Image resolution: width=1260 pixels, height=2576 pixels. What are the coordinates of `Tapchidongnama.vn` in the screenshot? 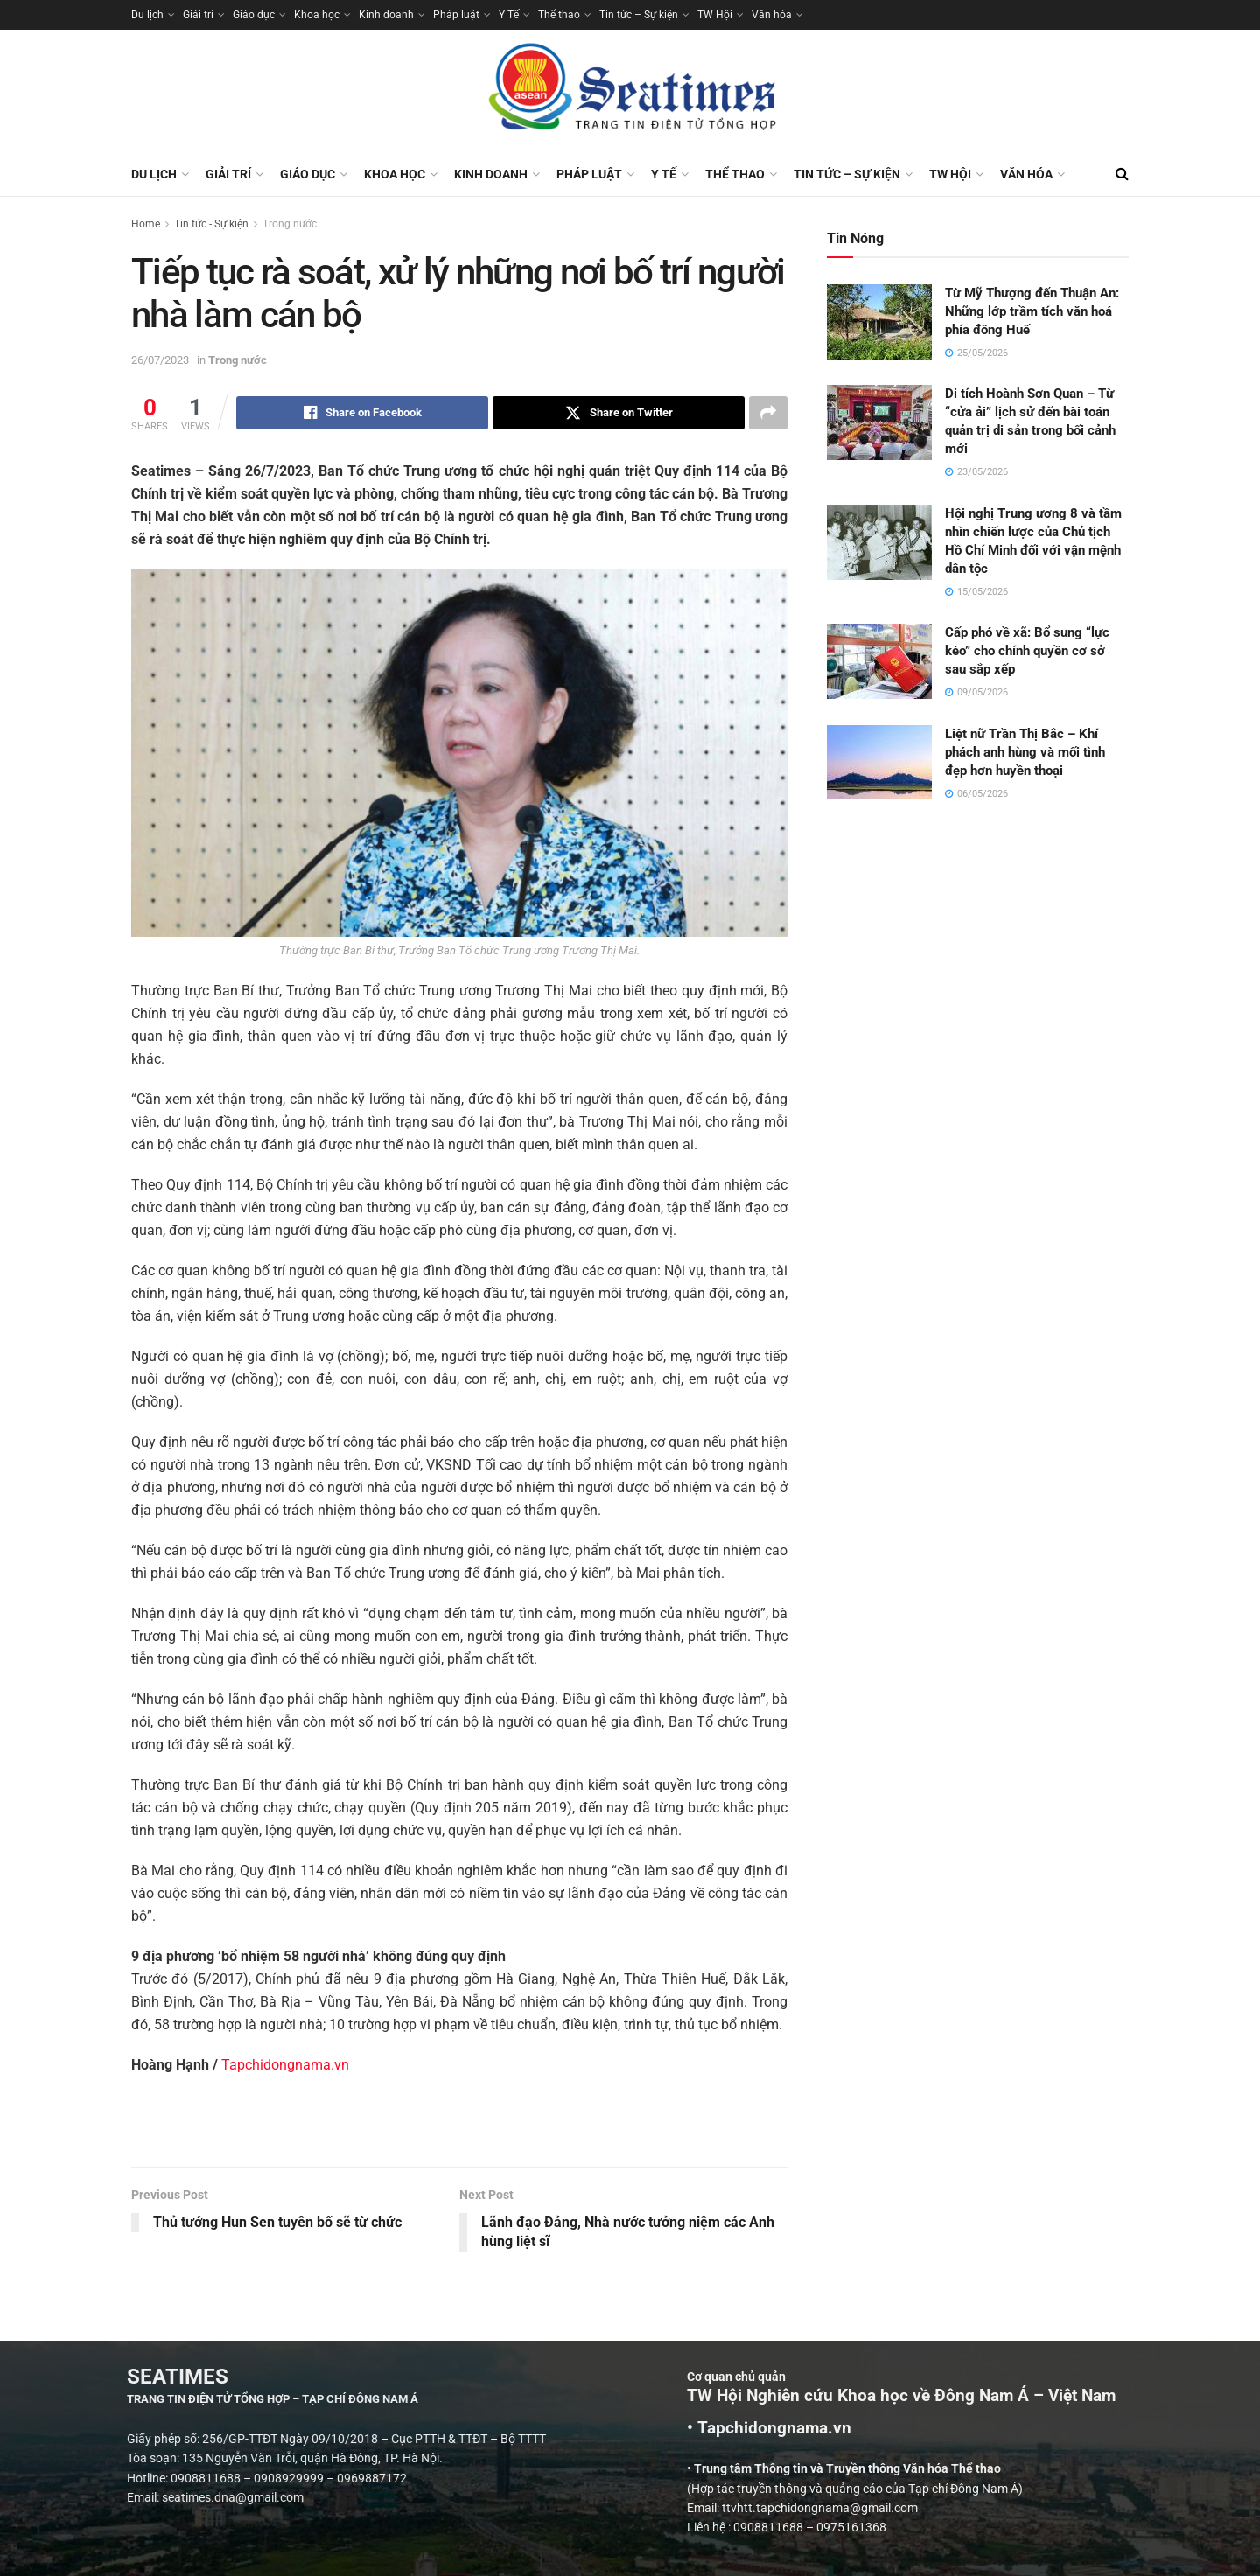 It's located at (285, 2064).